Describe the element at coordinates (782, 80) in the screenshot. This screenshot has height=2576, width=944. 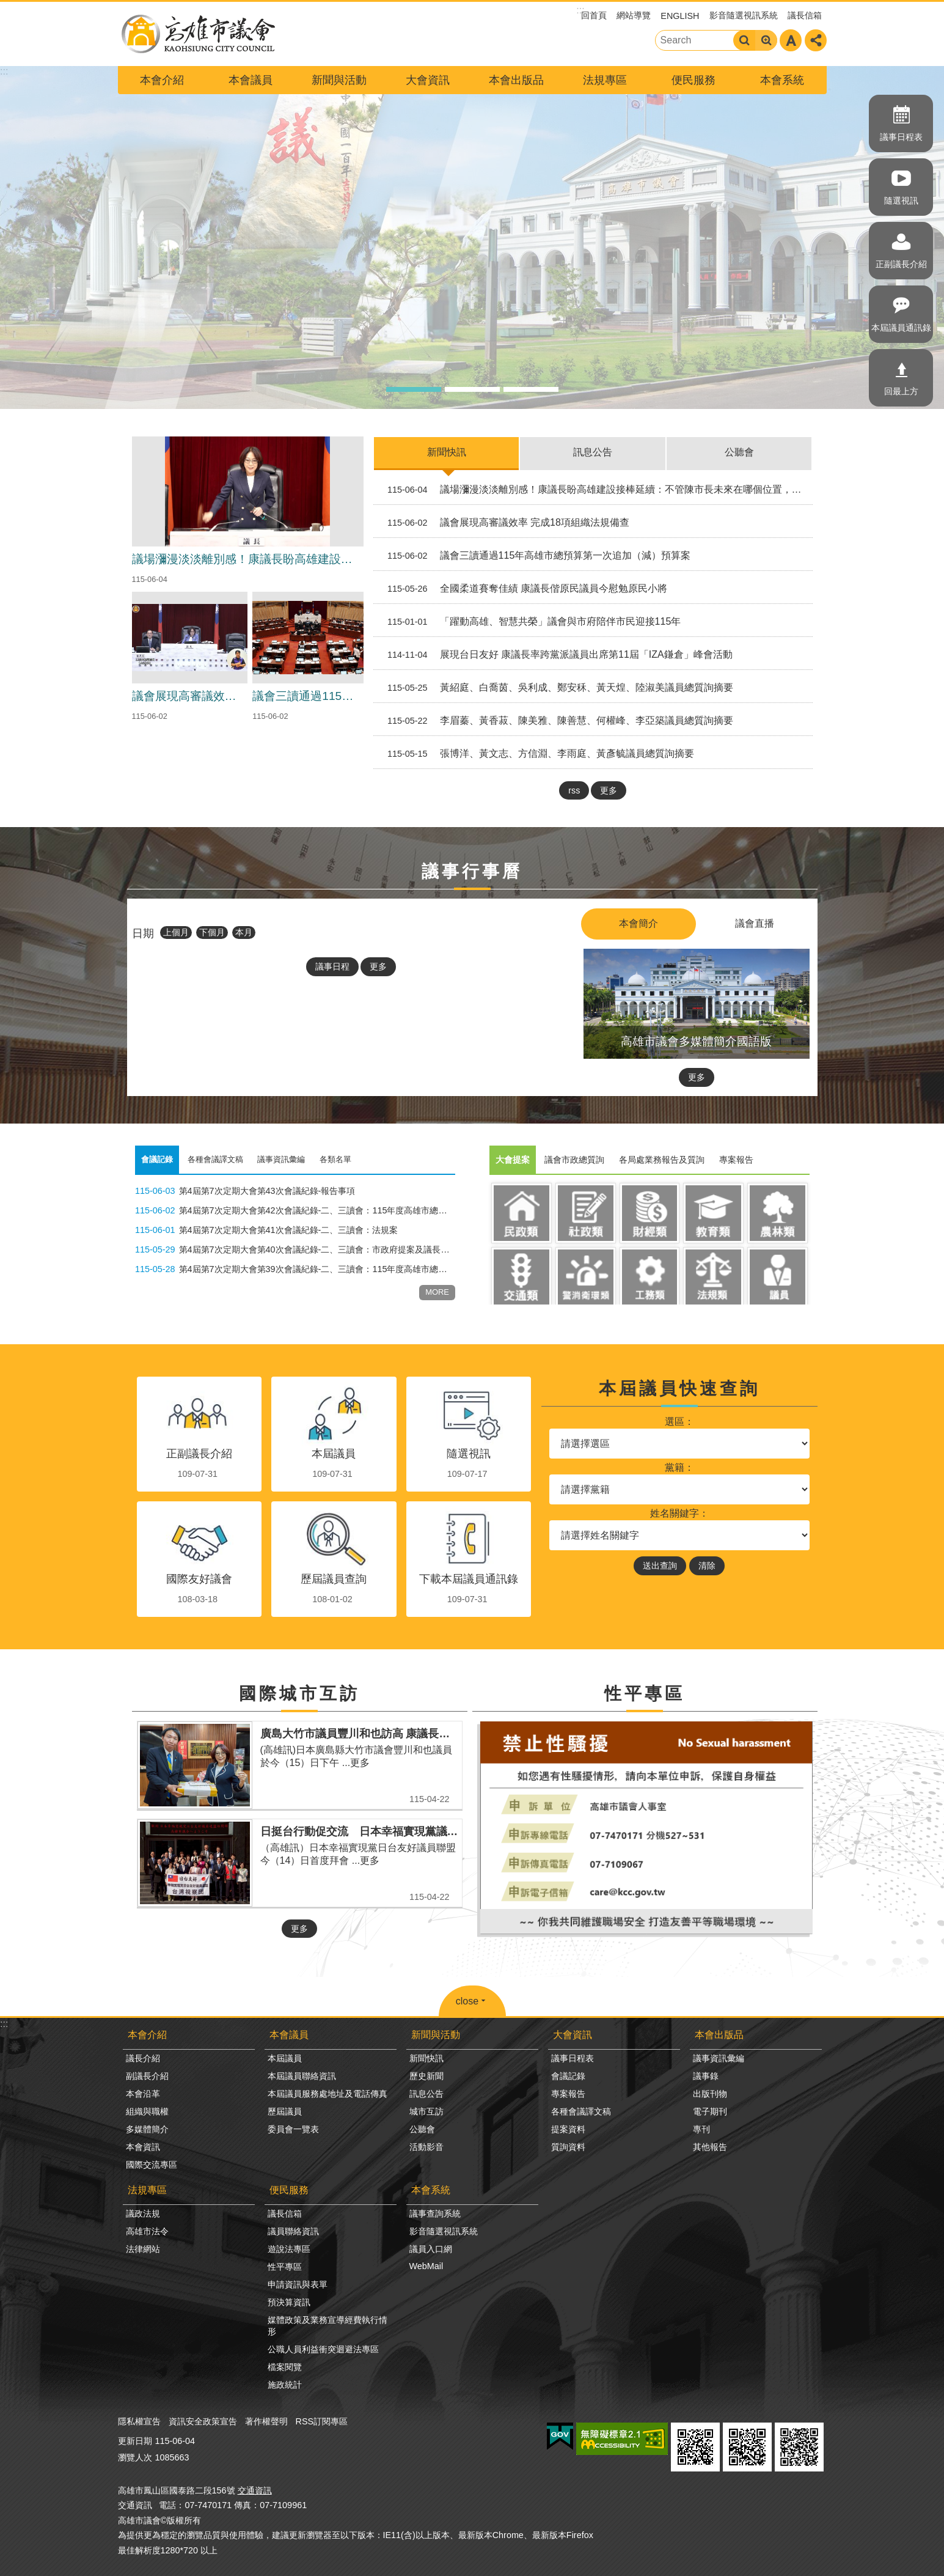
I see `本會系統` at that location.